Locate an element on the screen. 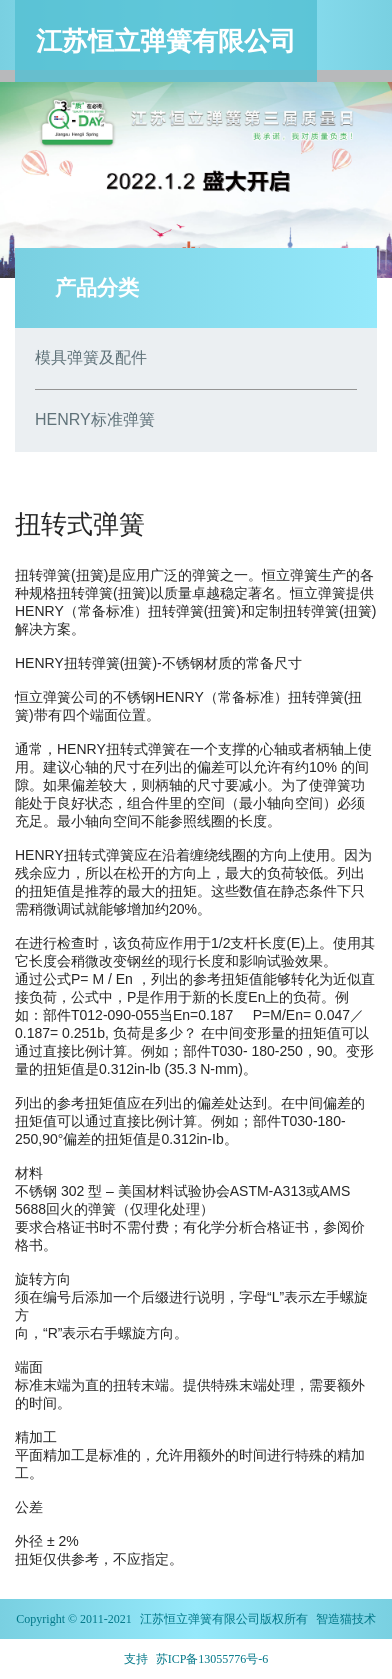 This screenshot has width=392, height=1679. 智造猫 is located at coordinates (334, 1619).